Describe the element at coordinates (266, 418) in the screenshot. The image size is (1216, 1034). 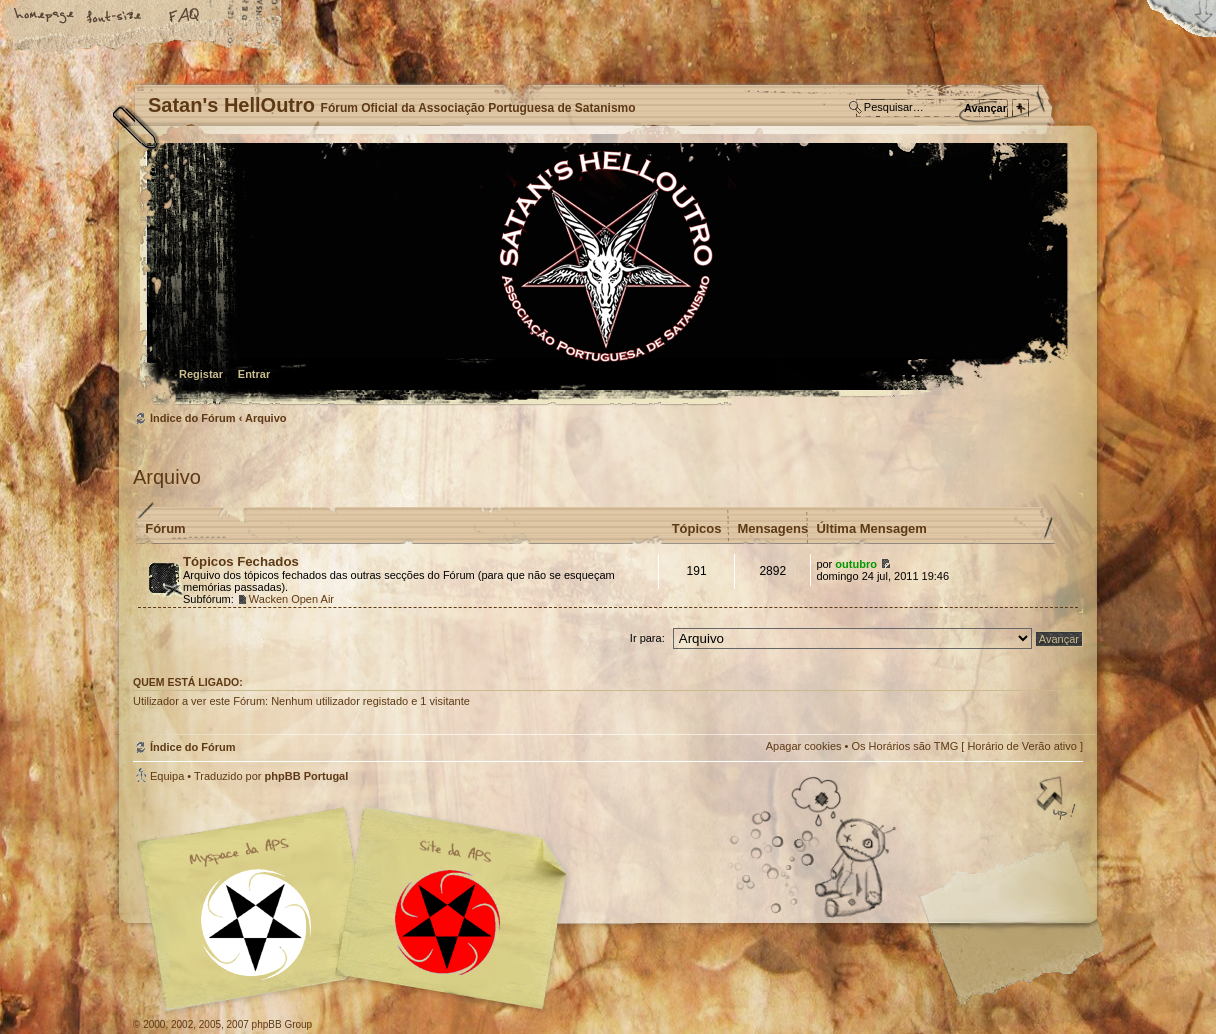
I see `Arquivo` at that location.